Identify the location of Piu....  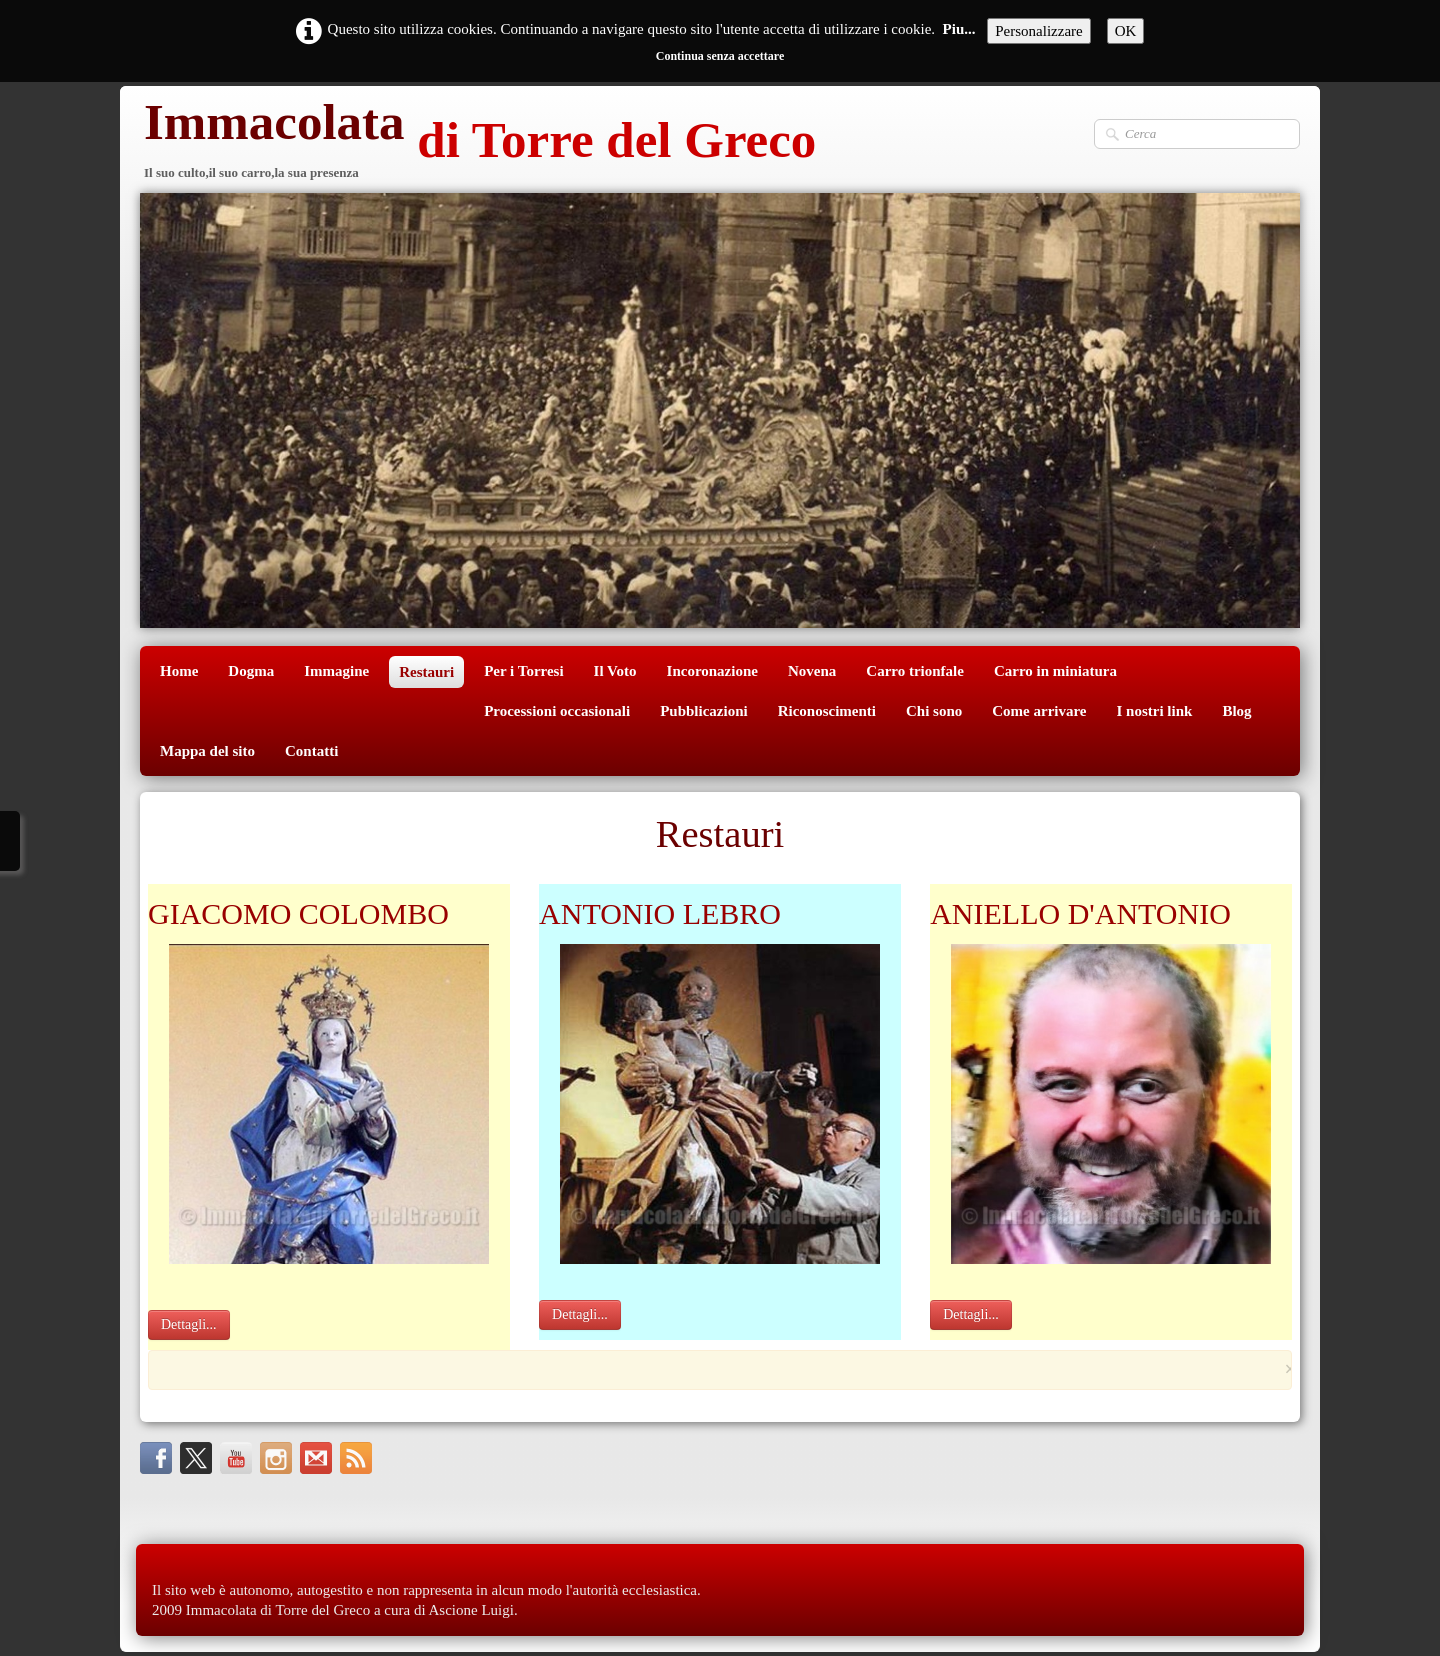
(959, 29).